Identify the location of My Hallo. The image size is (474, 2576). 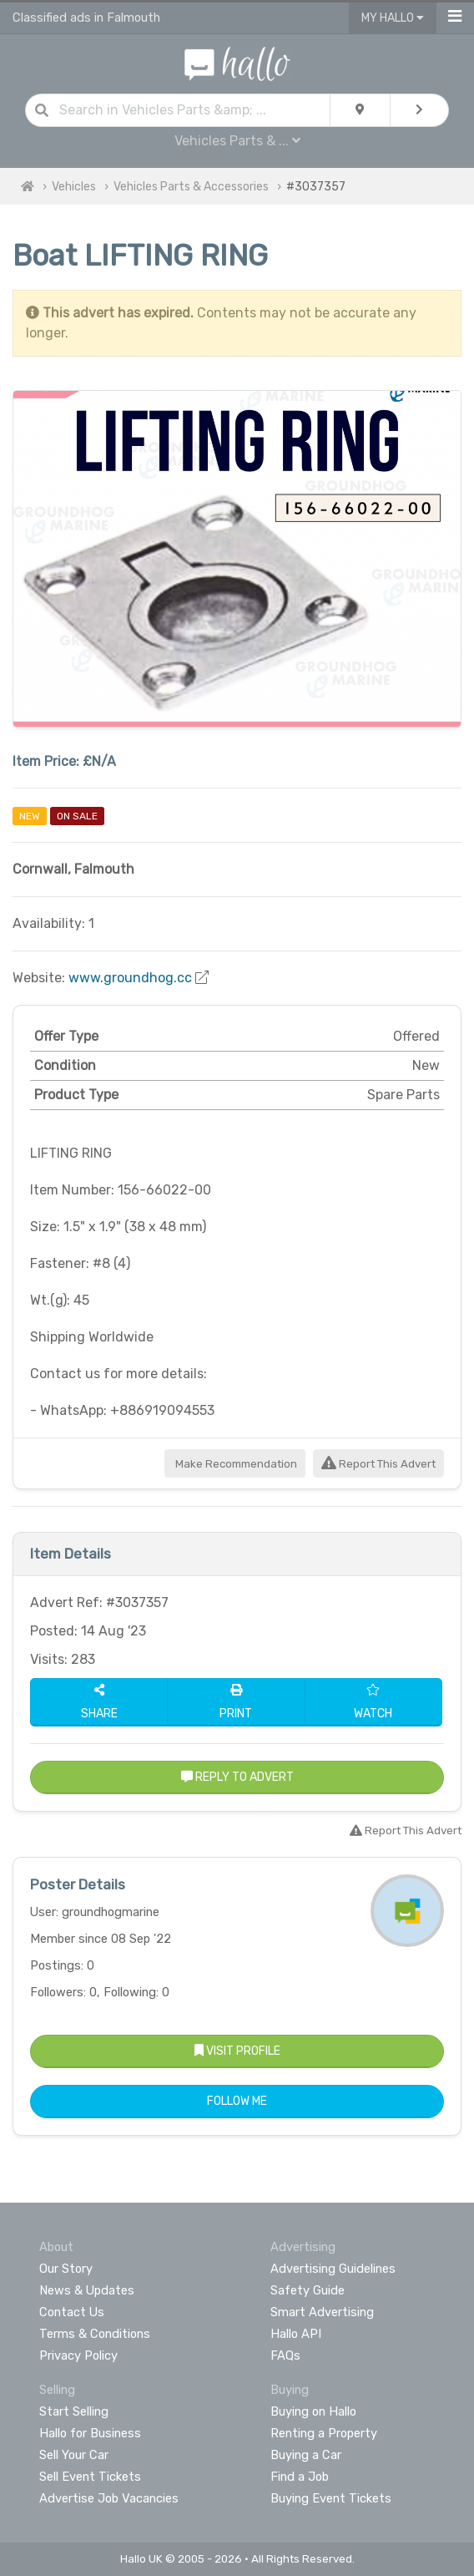
(392, 18).